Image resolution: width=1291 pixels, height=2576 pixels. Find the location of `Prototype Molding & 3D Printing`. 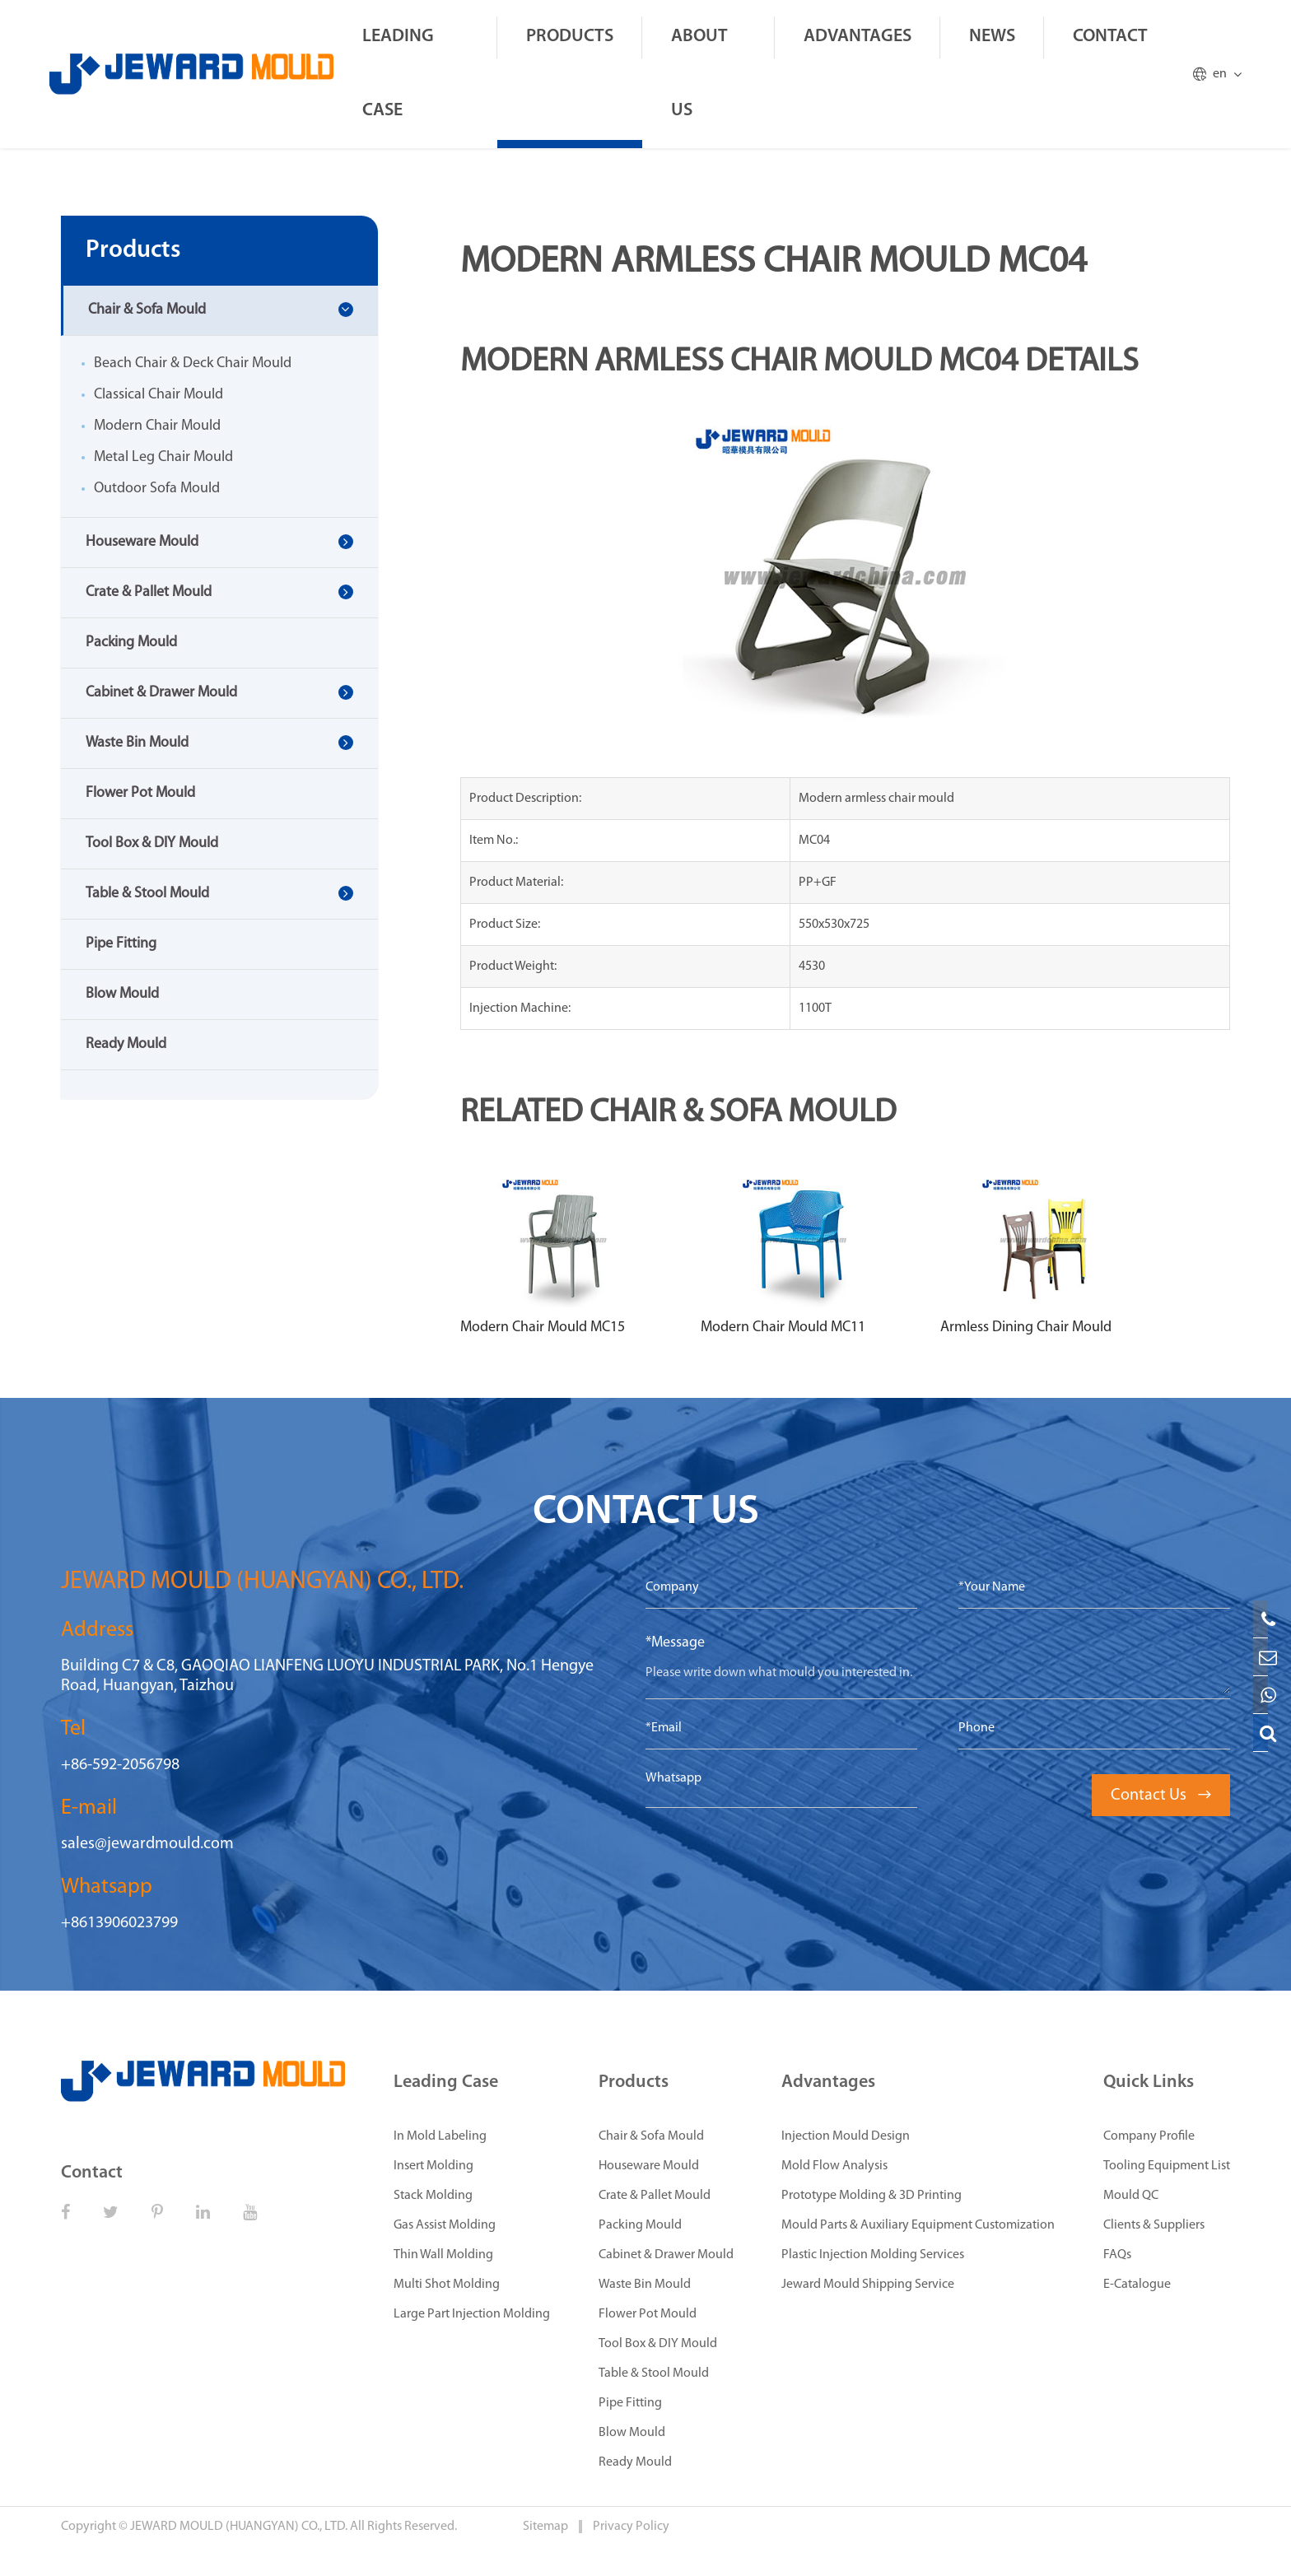

Prototype Molding & 3D Printing is located at coordinates (871, 2195).